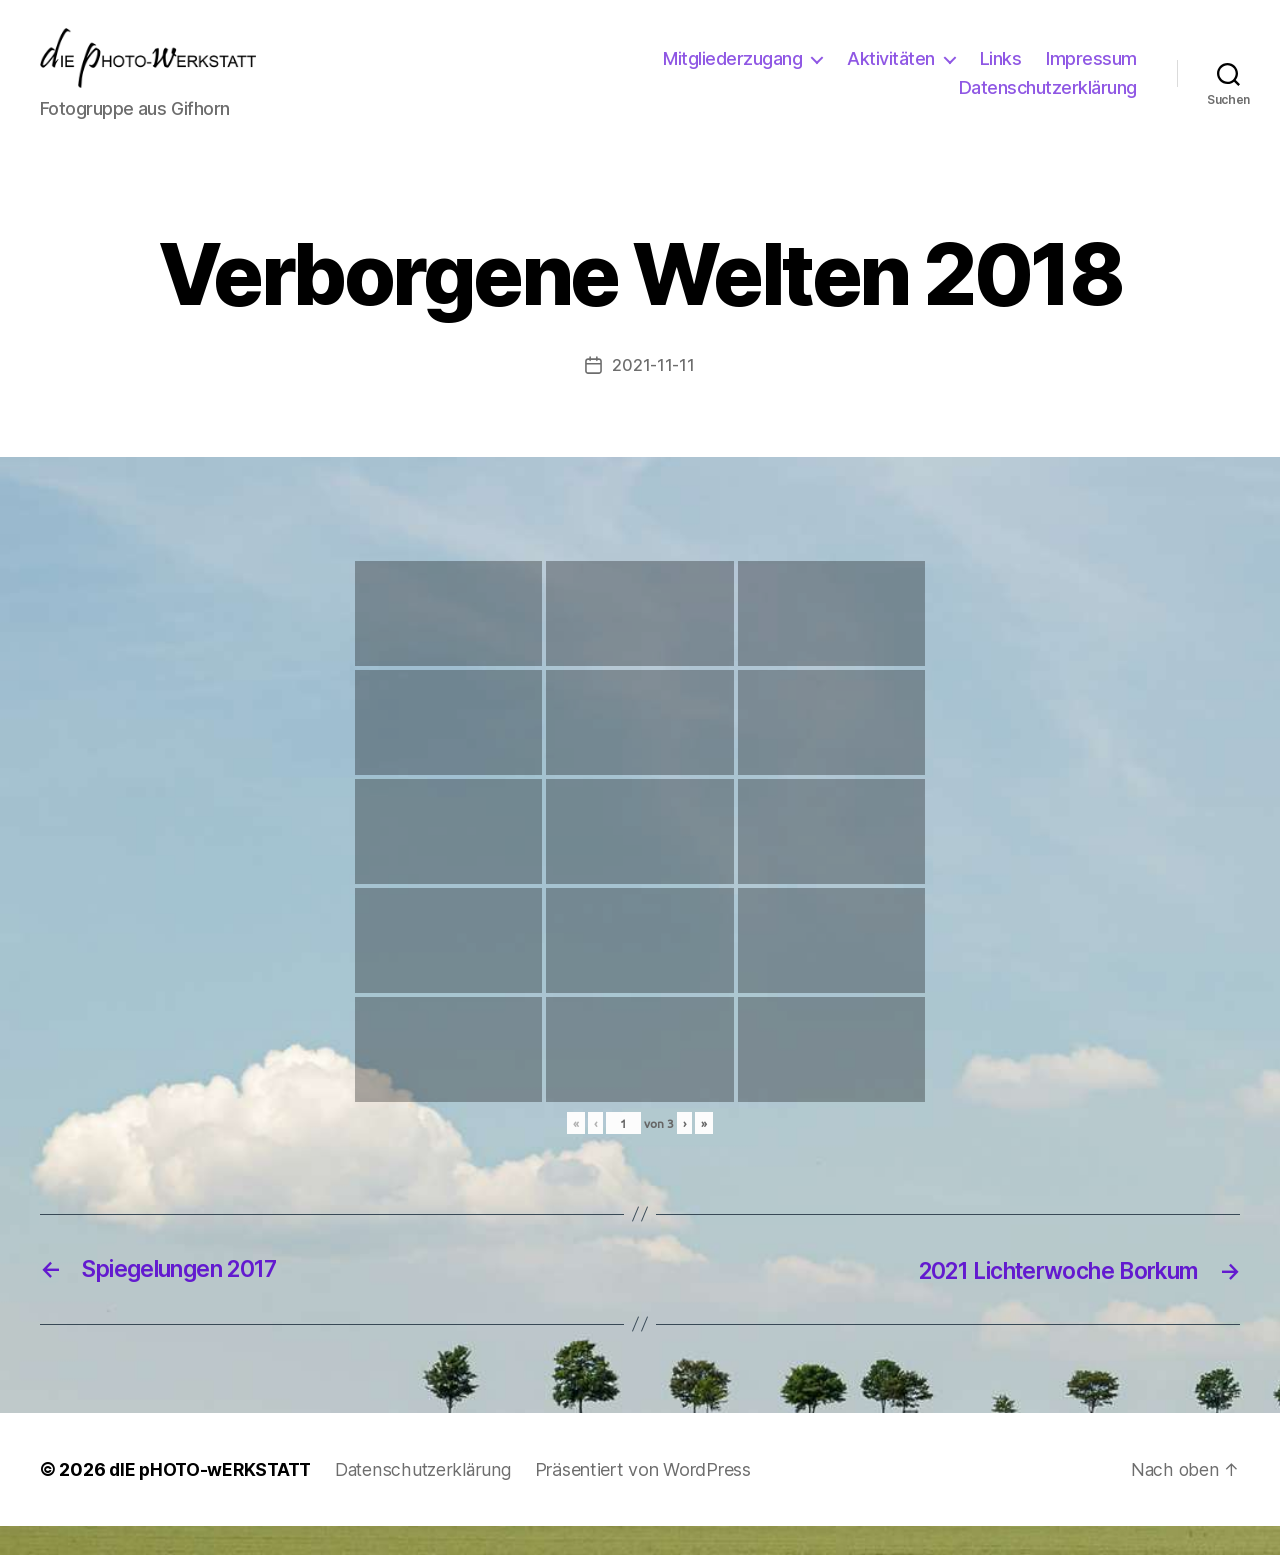  What do you see at coordinates (1048, 102) in the screenshot?
I see `Datenschutzerklärung` at bounding box center [1048, 102].